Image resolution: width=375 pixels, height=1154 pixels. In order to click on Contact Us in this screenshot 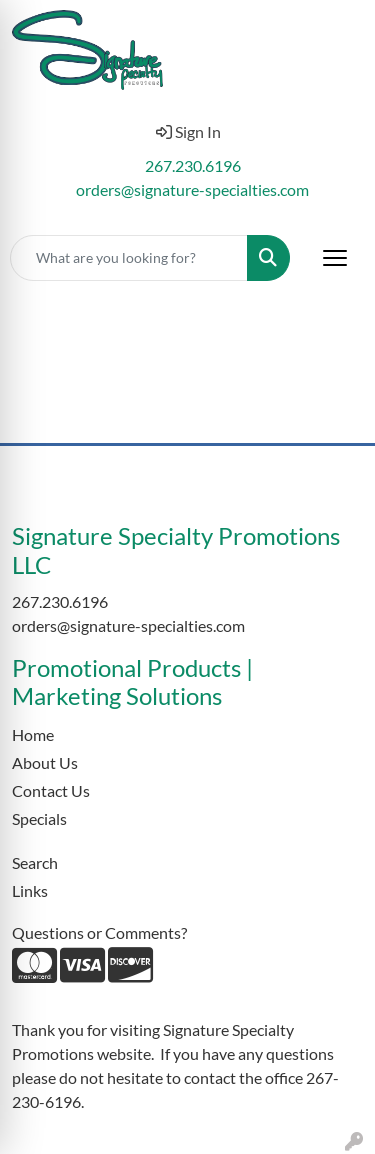, I will do `click(51, 790)`.